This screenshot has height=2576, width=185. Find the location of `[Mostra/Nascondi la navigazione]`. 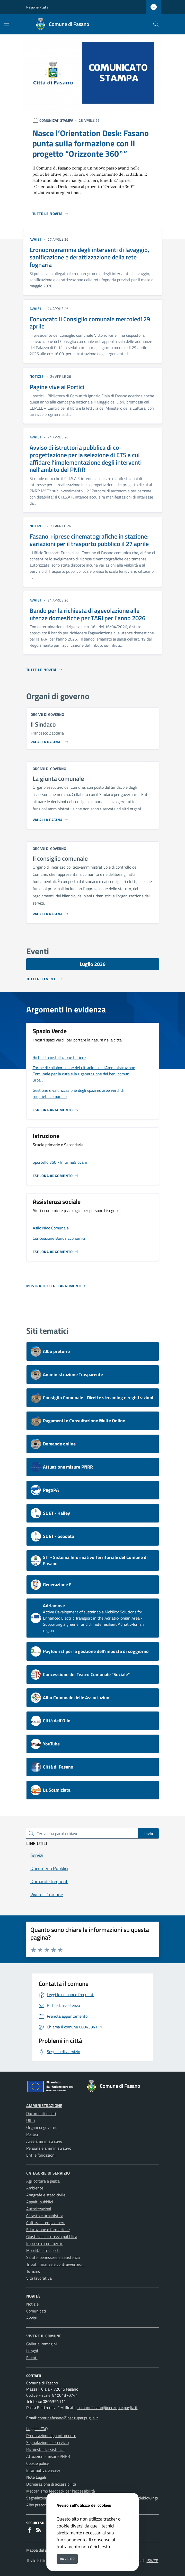

[Mostra/Nascondi la navigazione] is located at coordinates (6, 24).